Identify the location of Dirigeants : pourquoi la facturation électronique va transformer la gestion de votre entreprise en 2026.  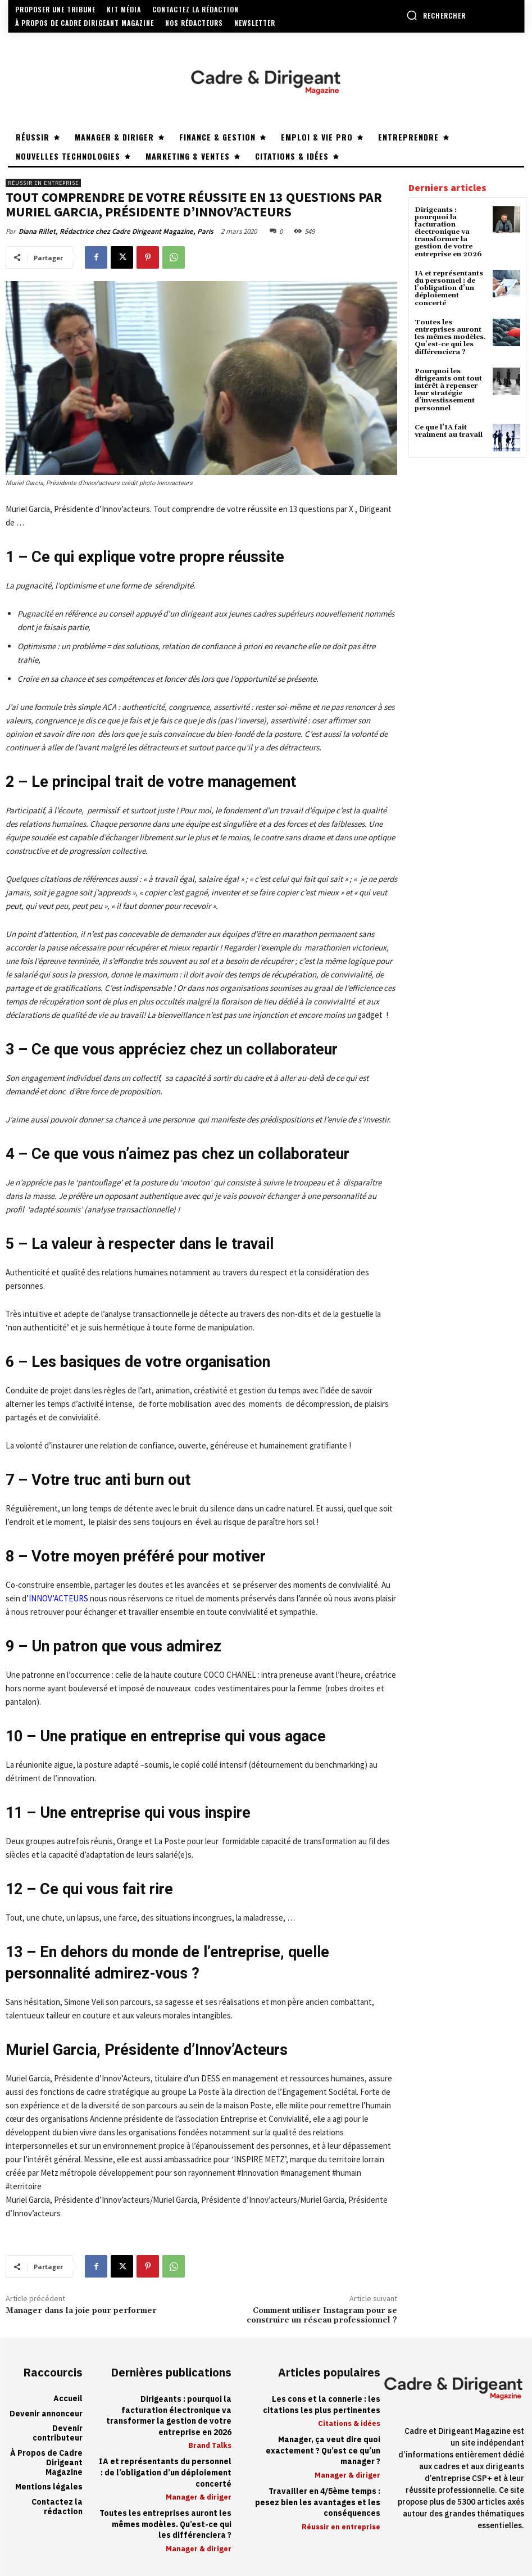
(448, 232).